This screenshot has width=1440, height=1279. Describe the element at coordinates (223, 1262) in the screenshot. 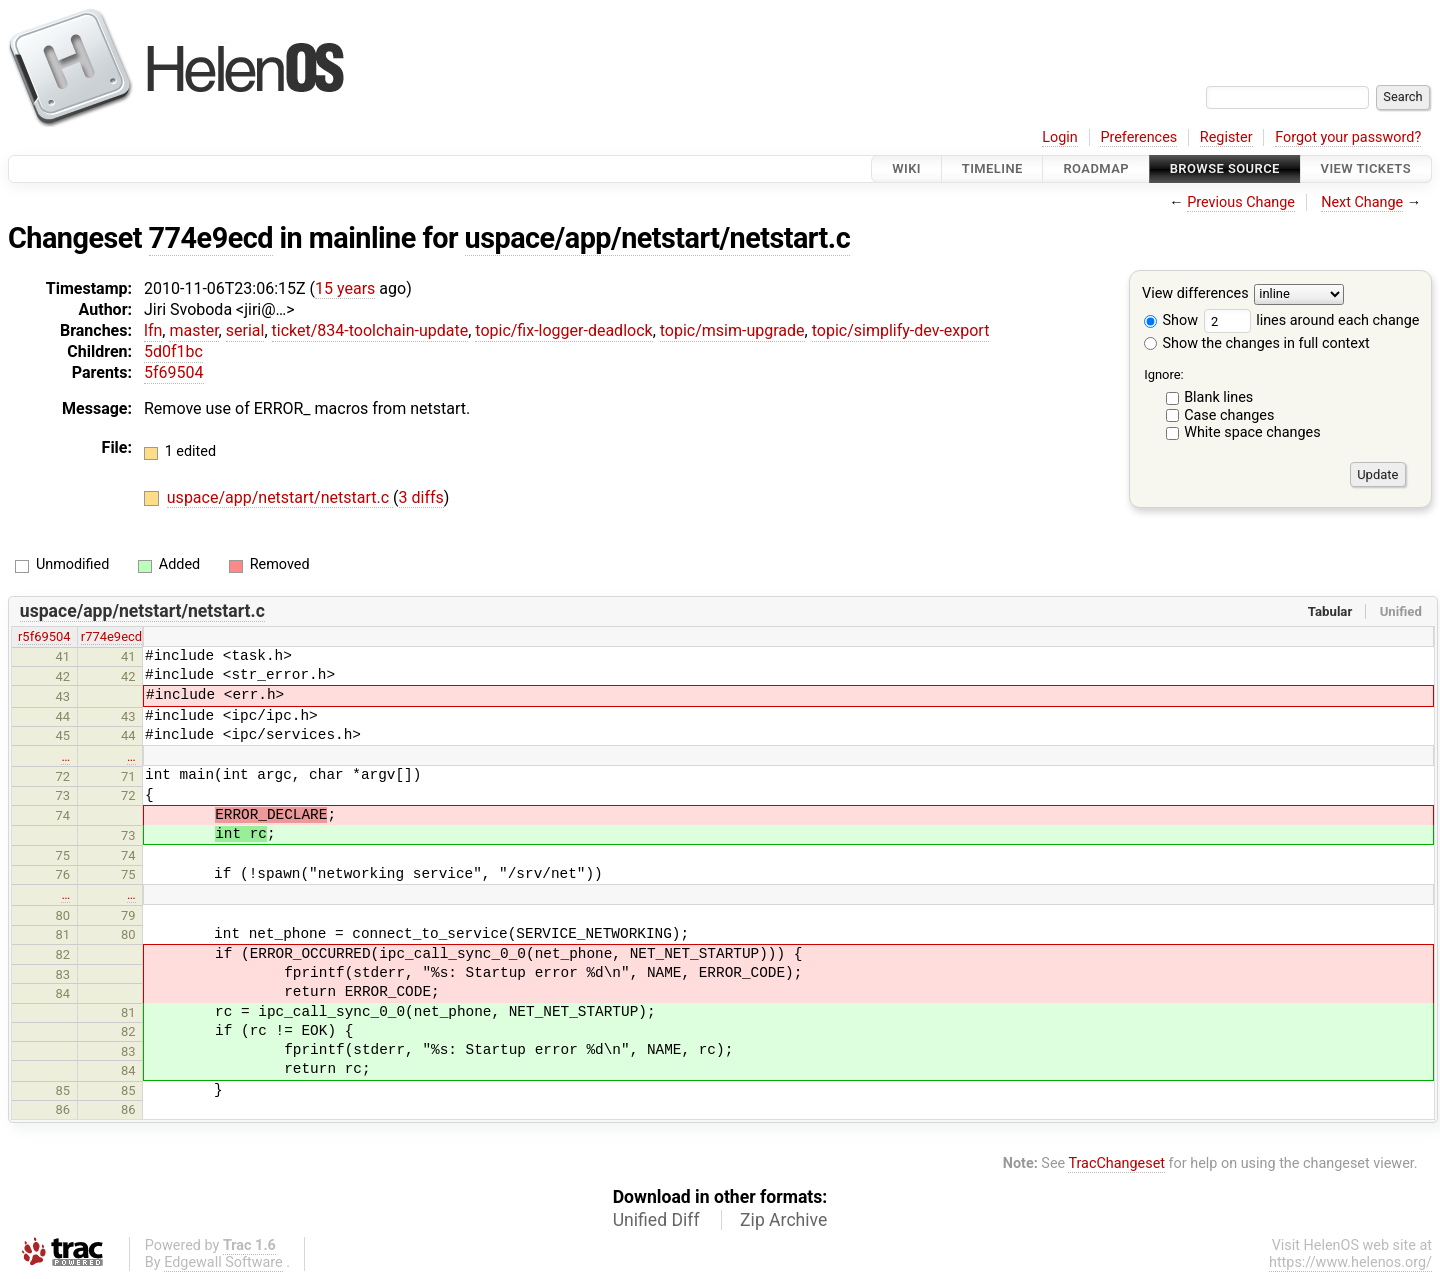

I see `Edgewall Software` at that location.